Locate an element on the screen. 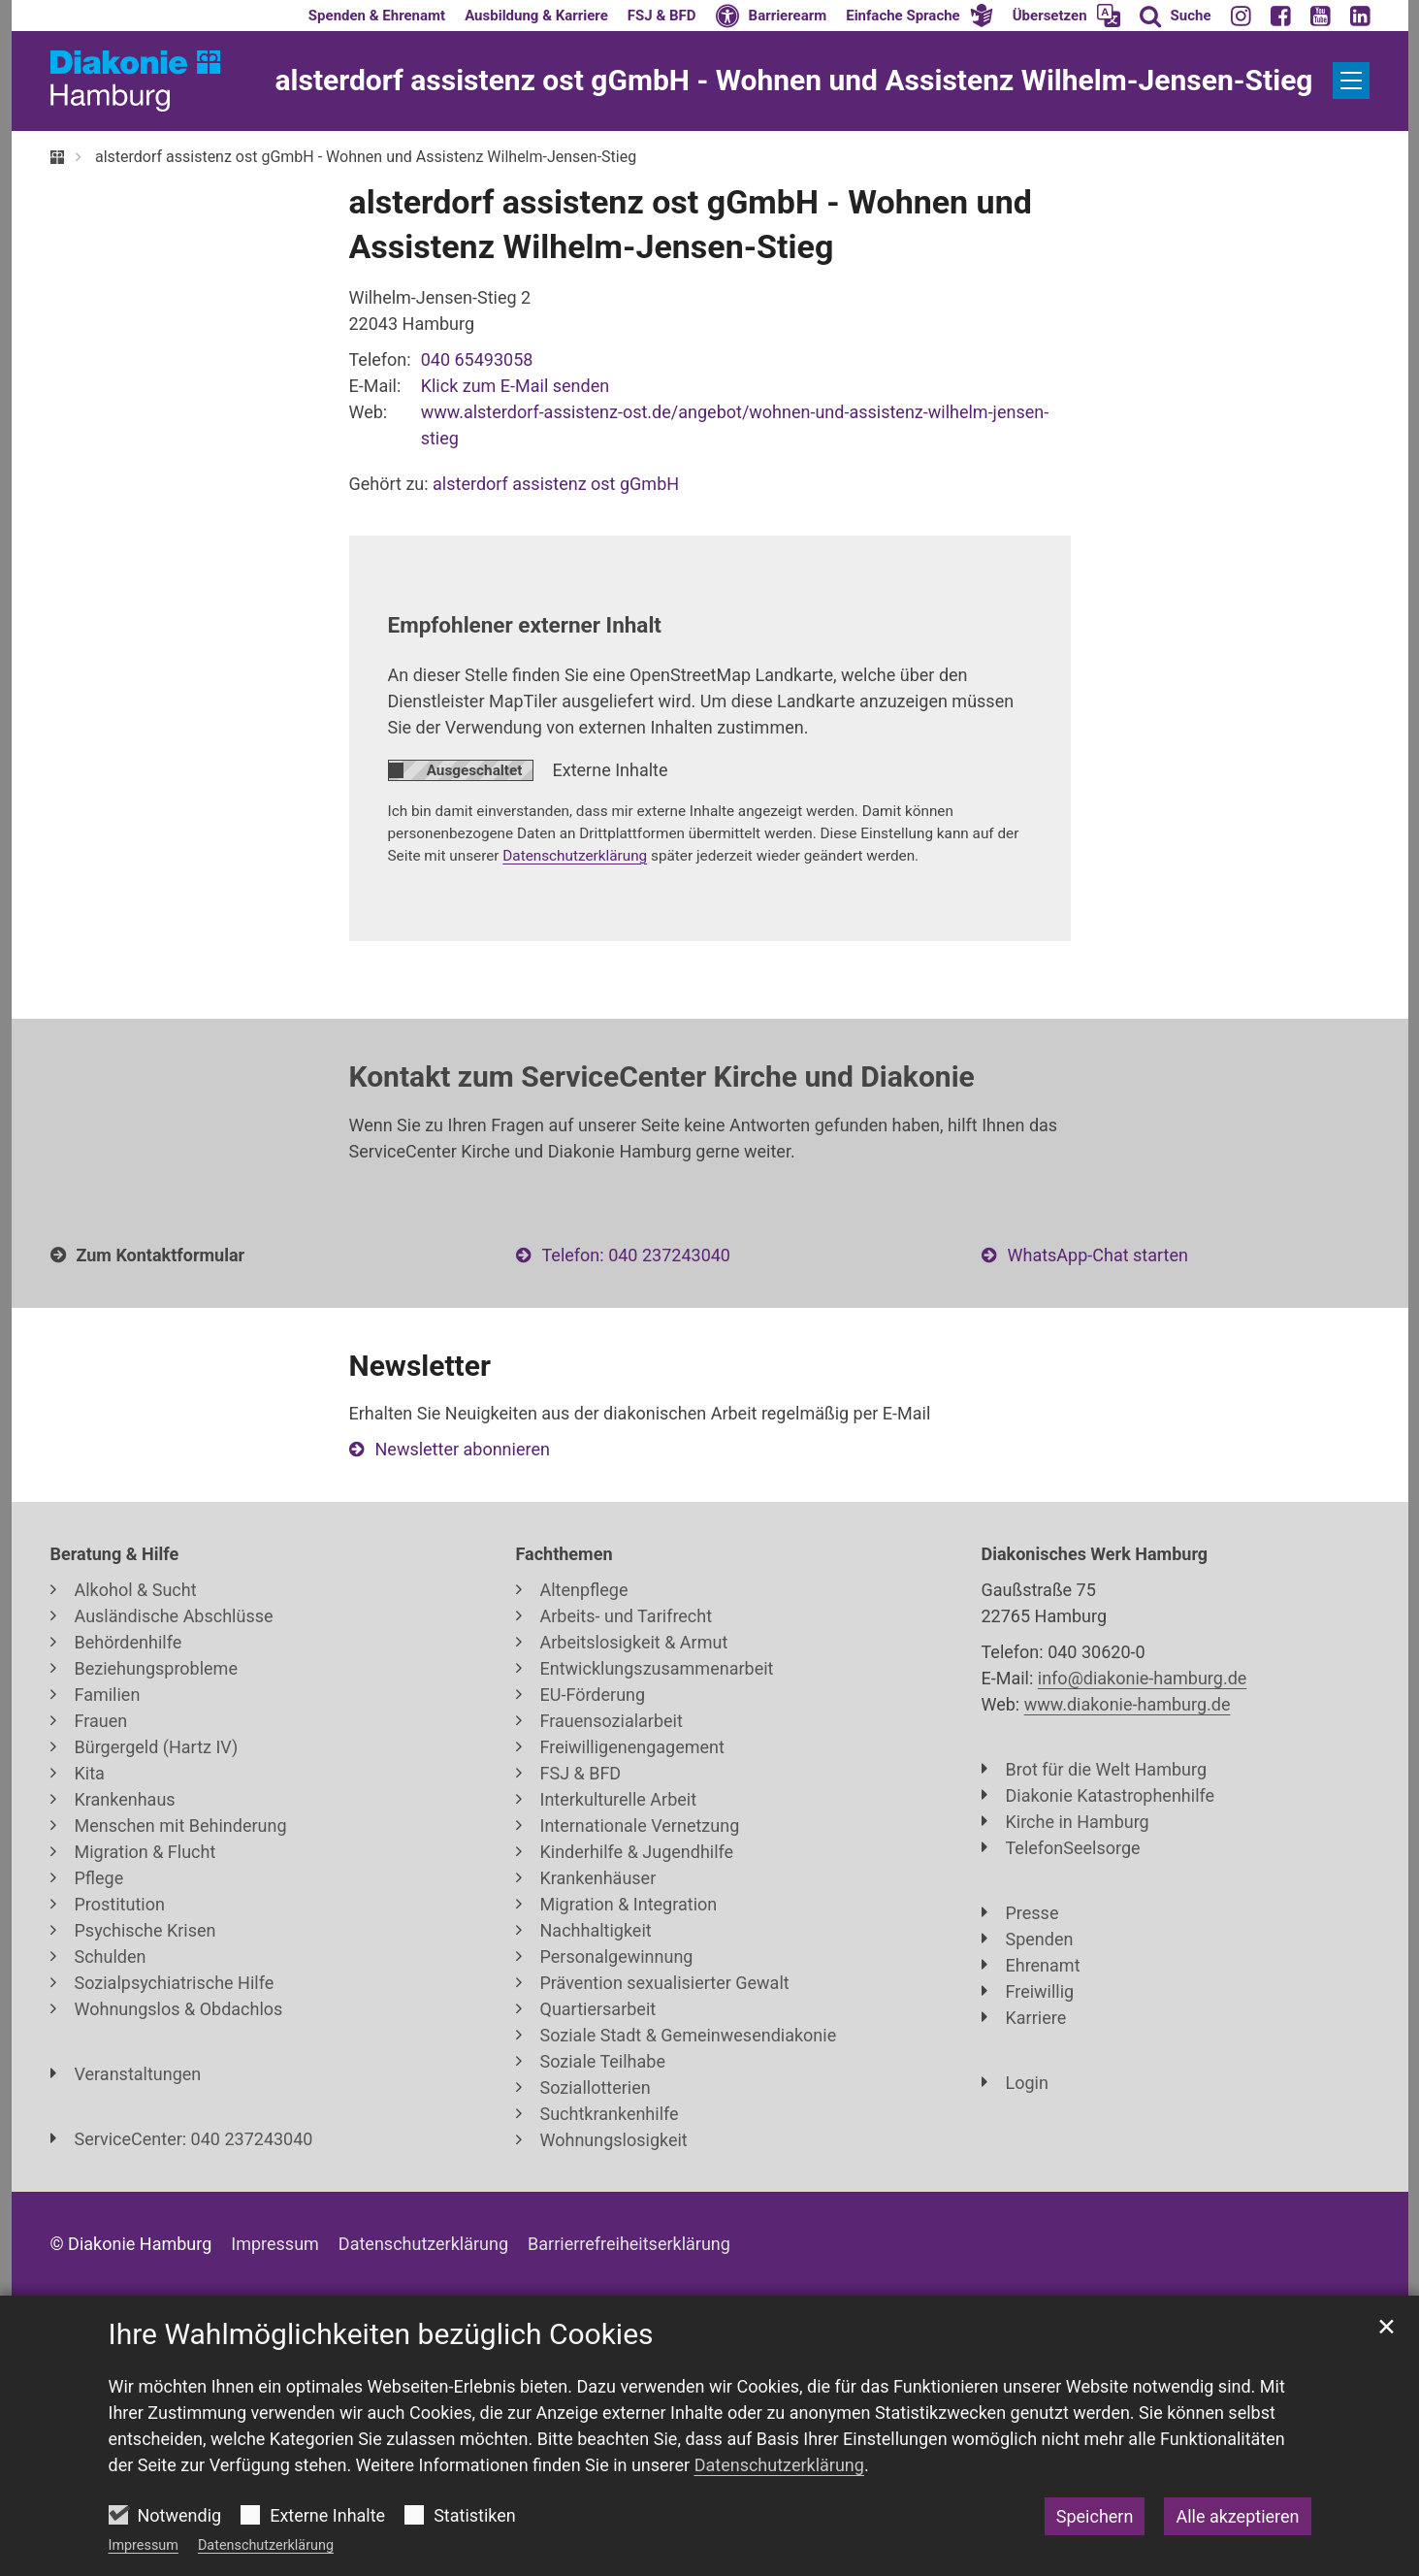  Kontakt zum ServiceCenter Kirche und Diakonie is located at coordinates (662, 1076).